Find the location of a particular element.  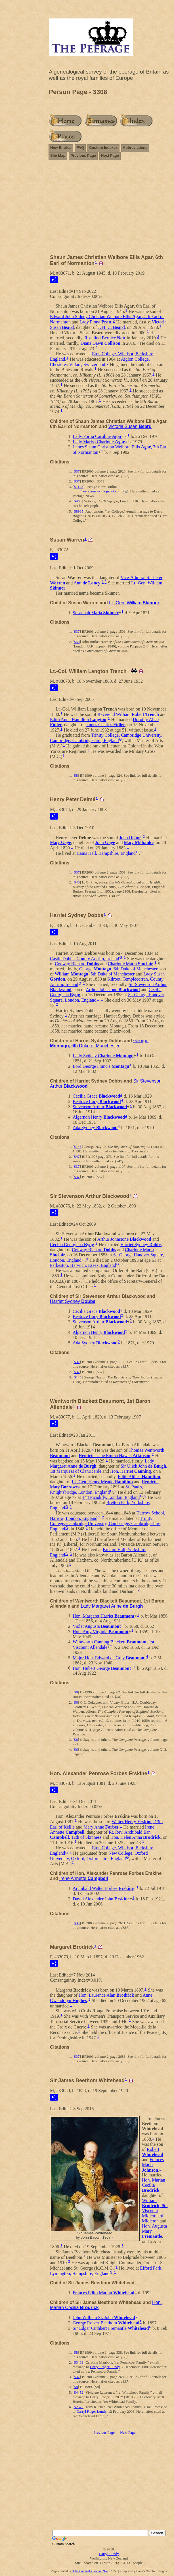

S50 is located at coordinates (76, 642).